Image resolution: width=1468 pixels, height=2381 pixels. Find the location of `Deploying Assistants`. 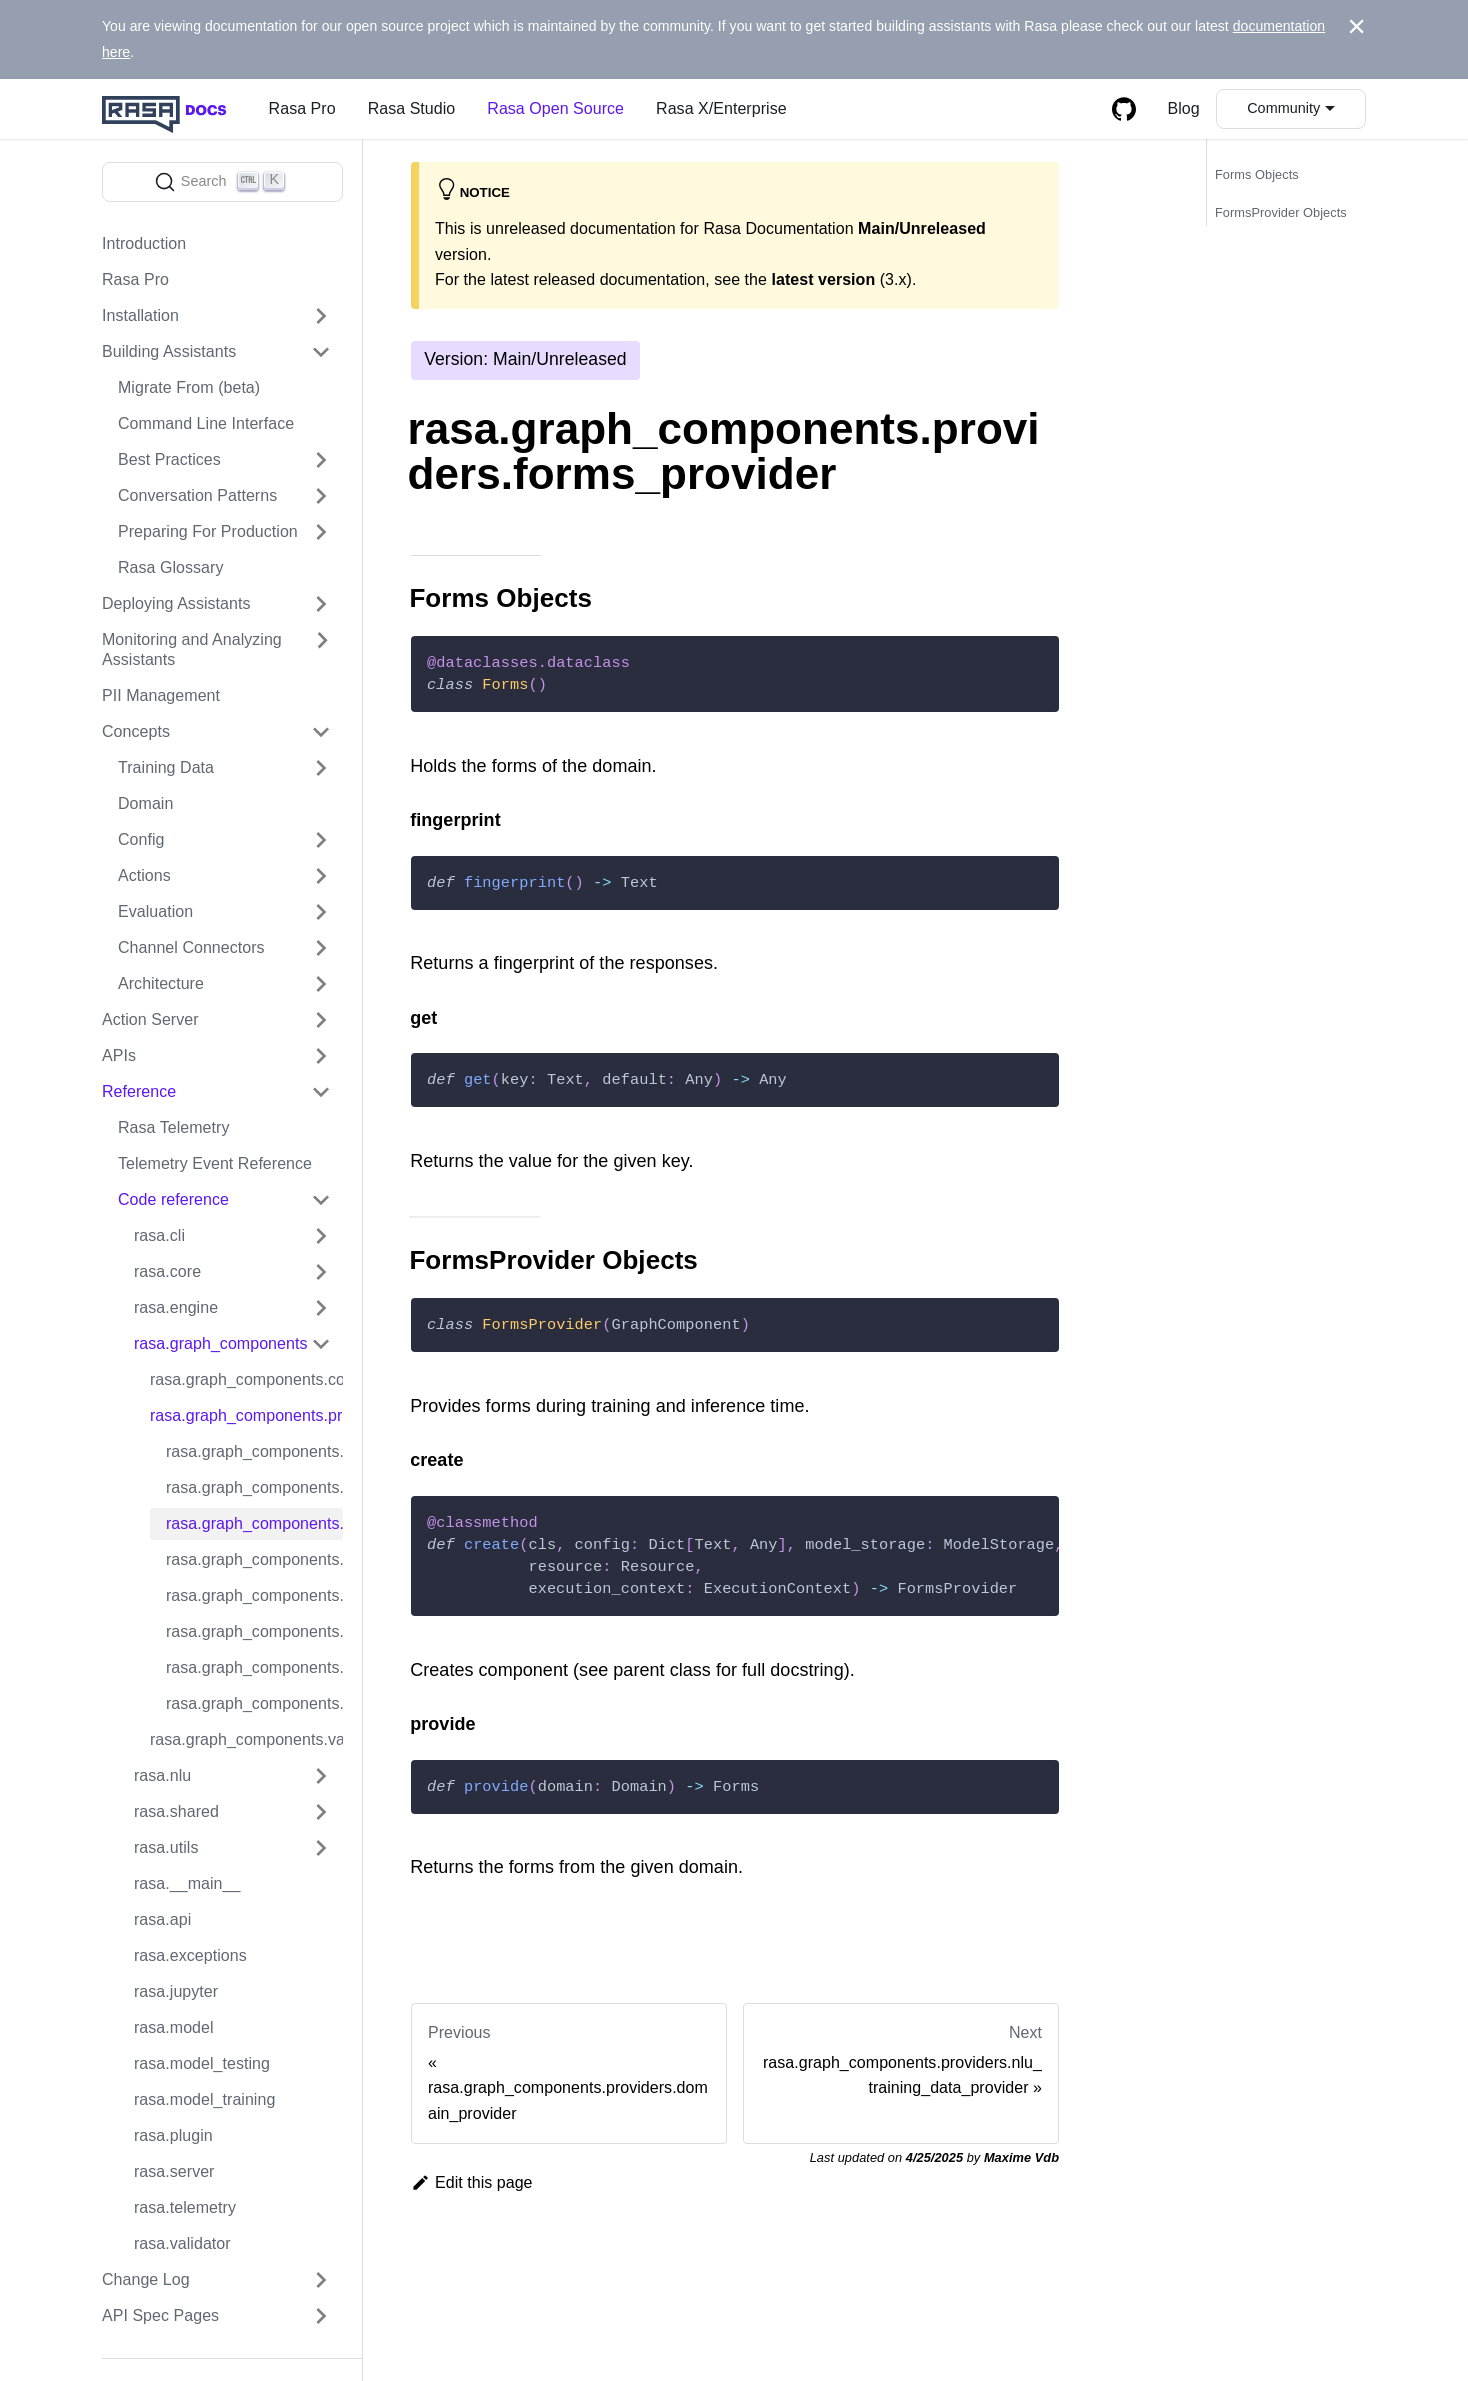

Deploying Assistants is located at coordinates (176, 603).